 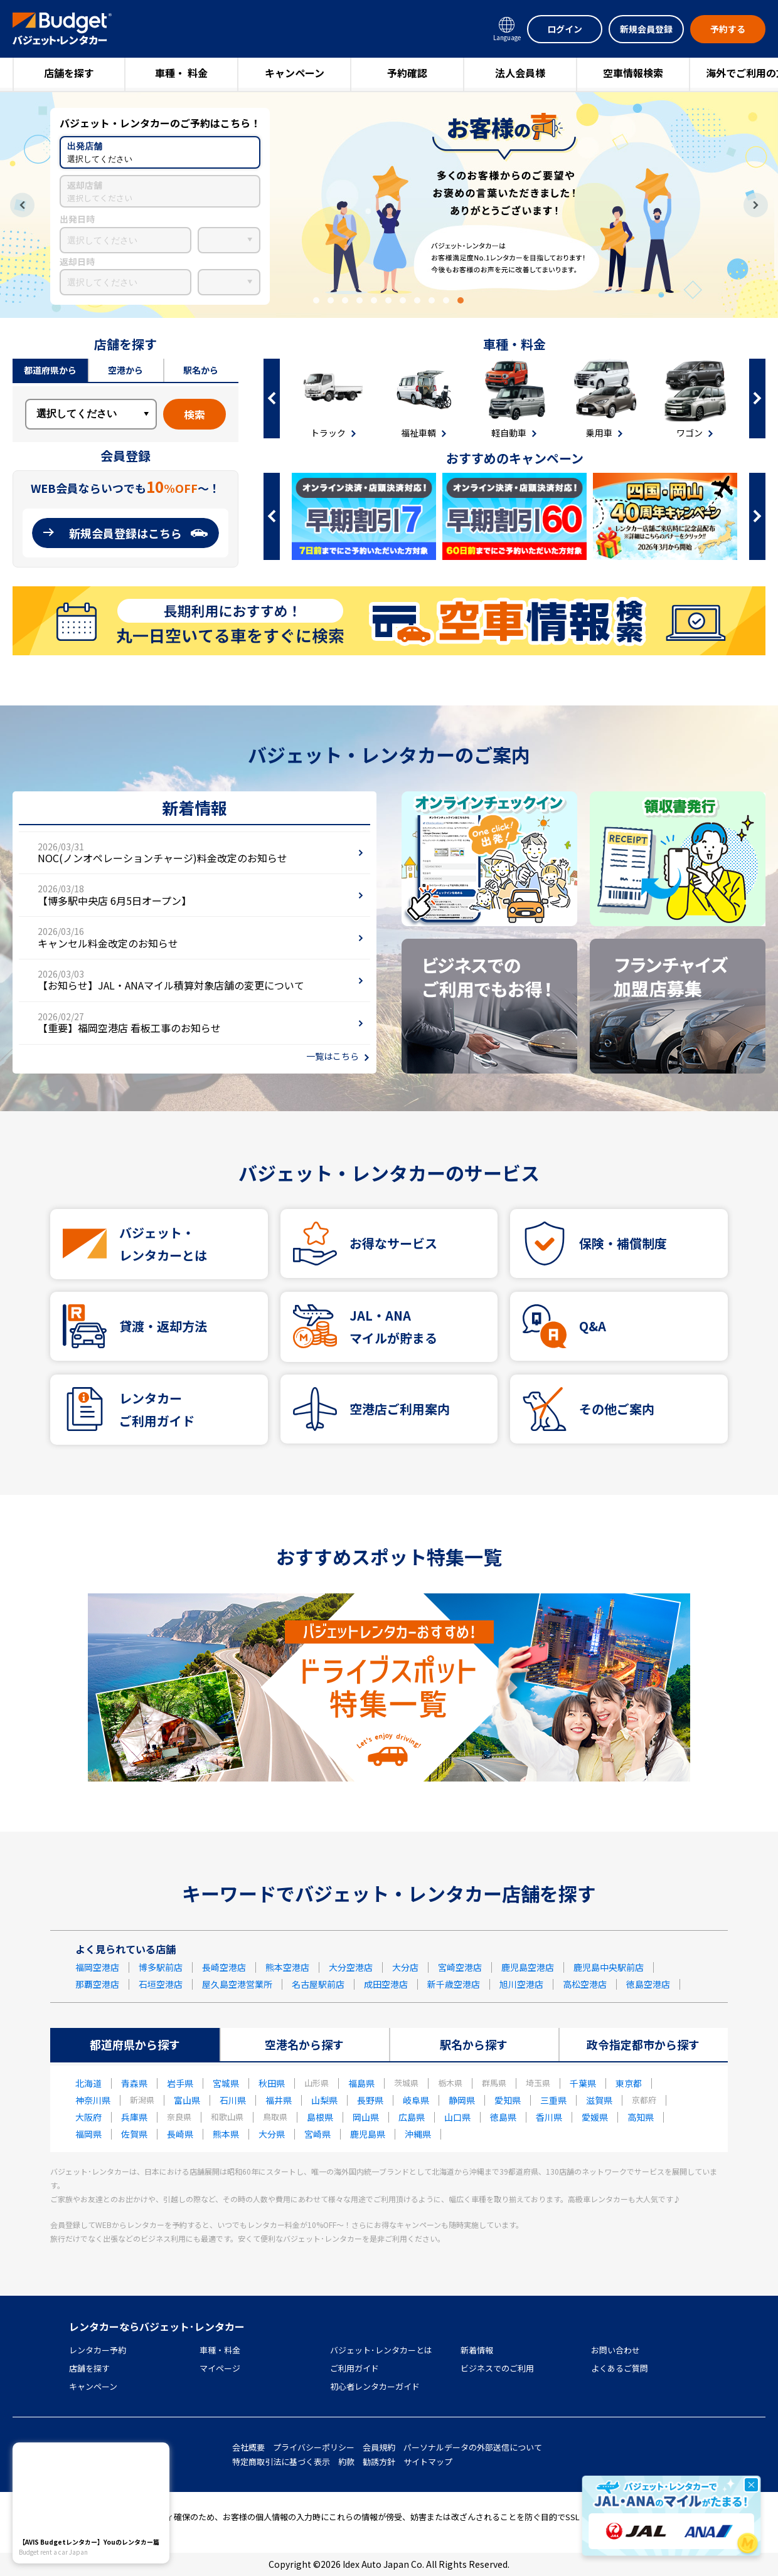 What do you see at coordinates (599, 2100) in the screenshot?
I see `滋賀県` at bounding box center [599, 2100].